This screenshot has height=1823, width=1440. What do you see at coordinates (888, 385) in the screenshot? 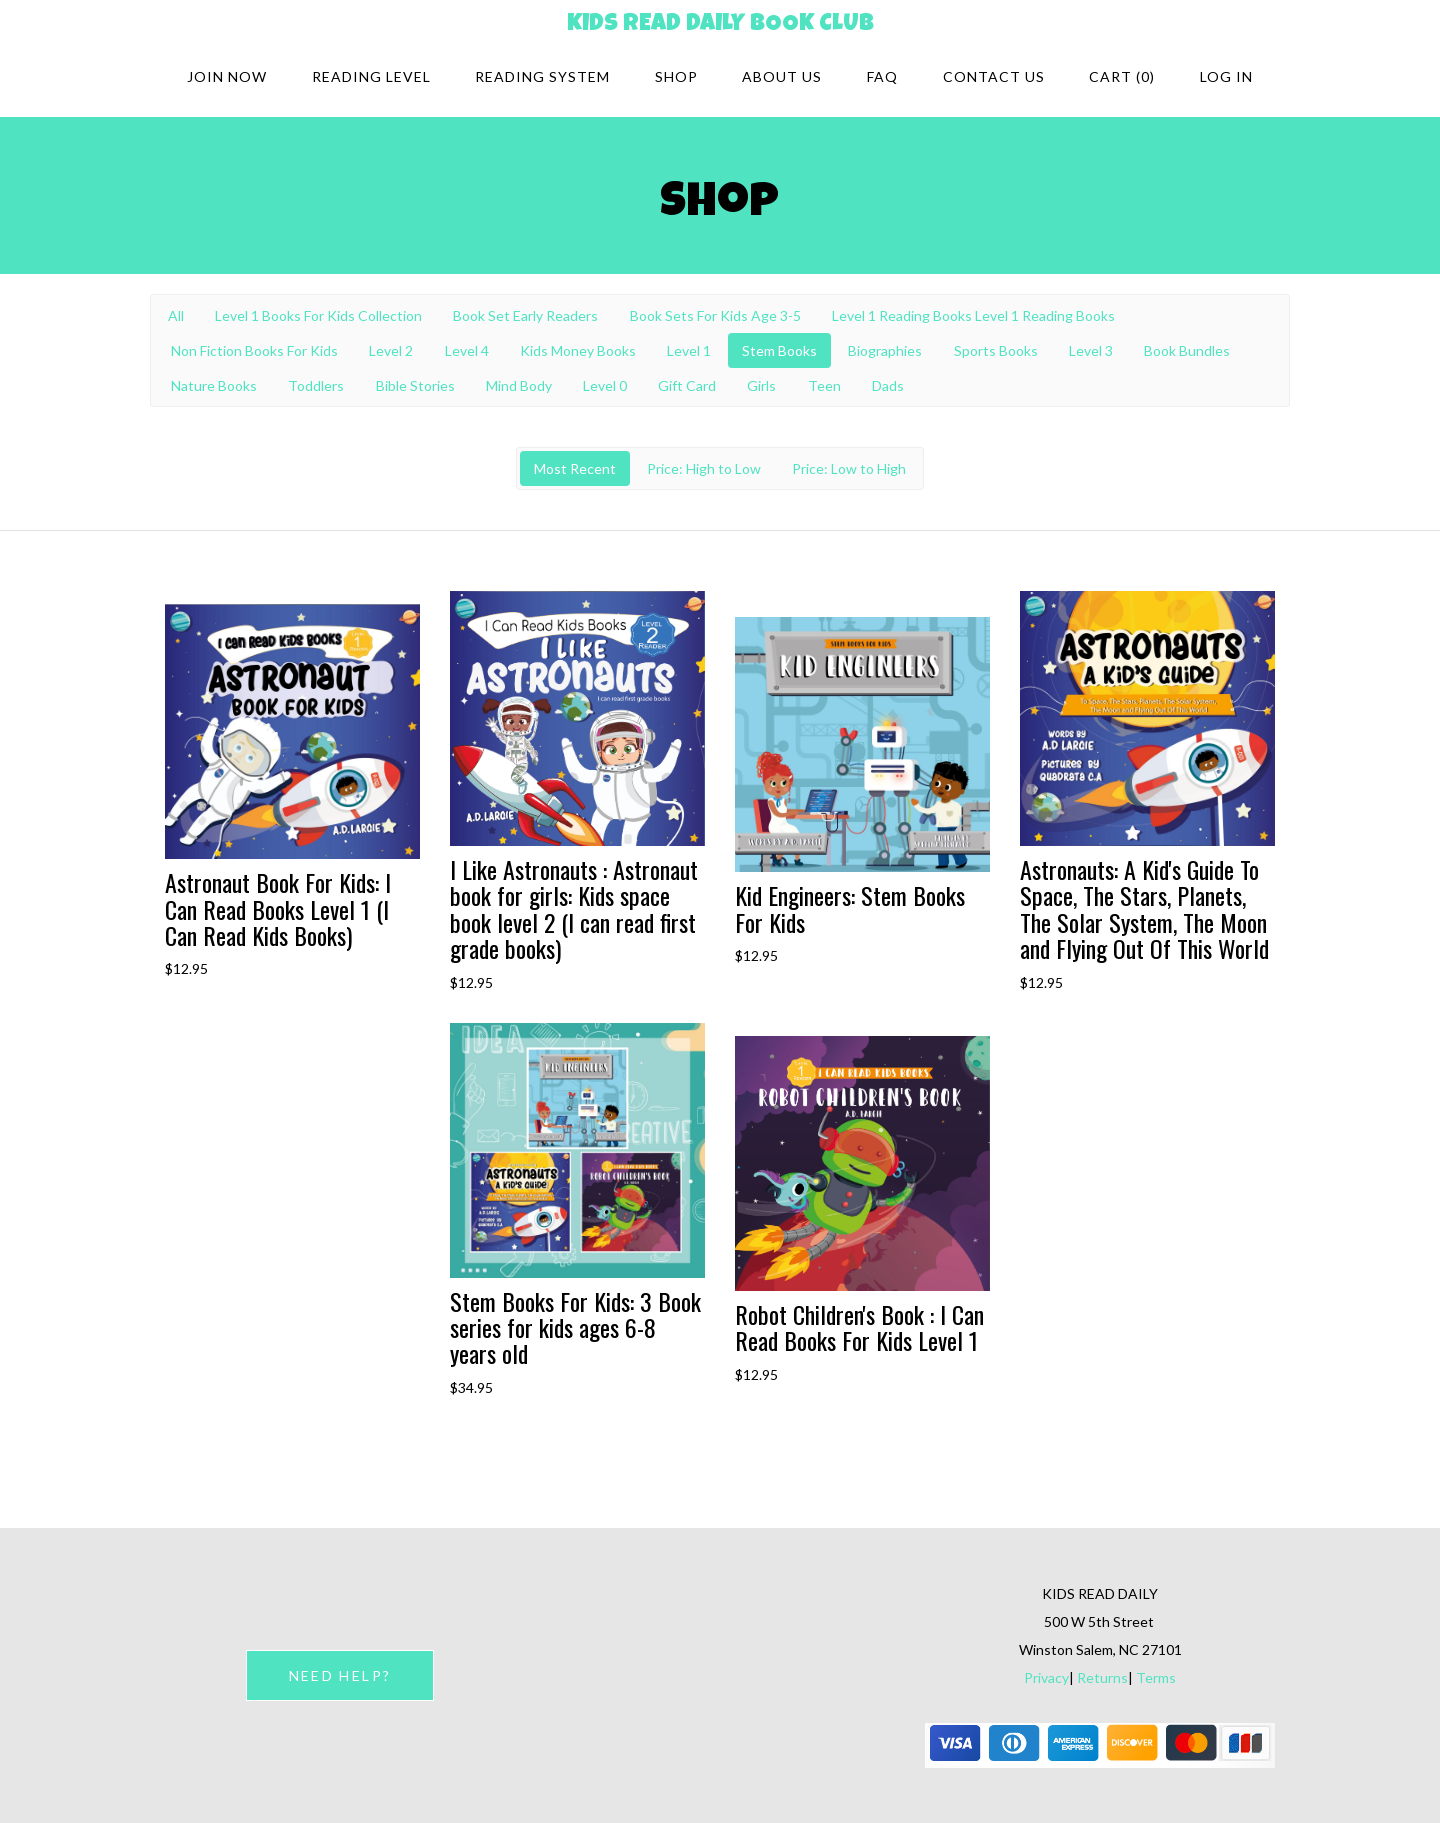
I see `Dads` at bounding box center [888, 385].